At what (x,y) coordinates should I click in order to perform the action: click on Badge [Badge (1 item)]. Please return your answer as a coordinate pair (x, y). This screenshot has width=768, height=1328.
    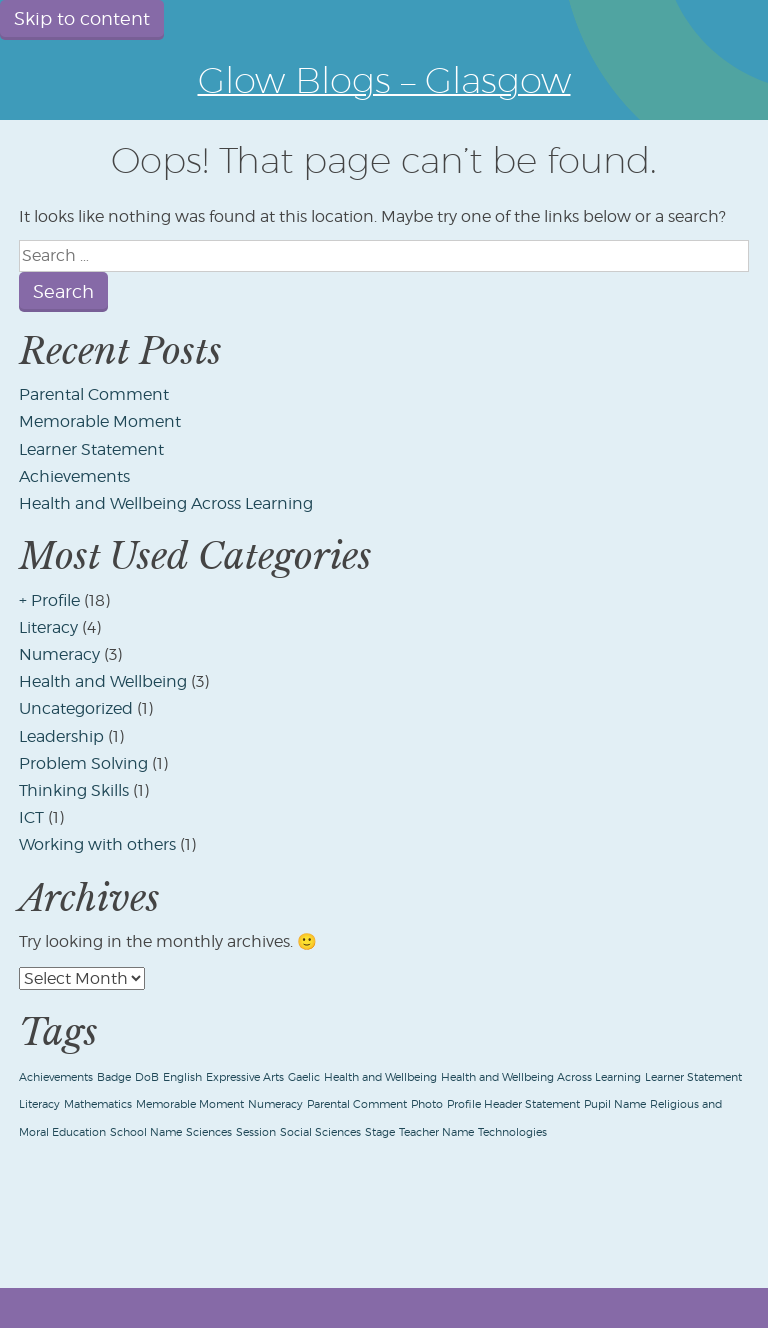
    Looking at the image, I should click on (114, 1077).